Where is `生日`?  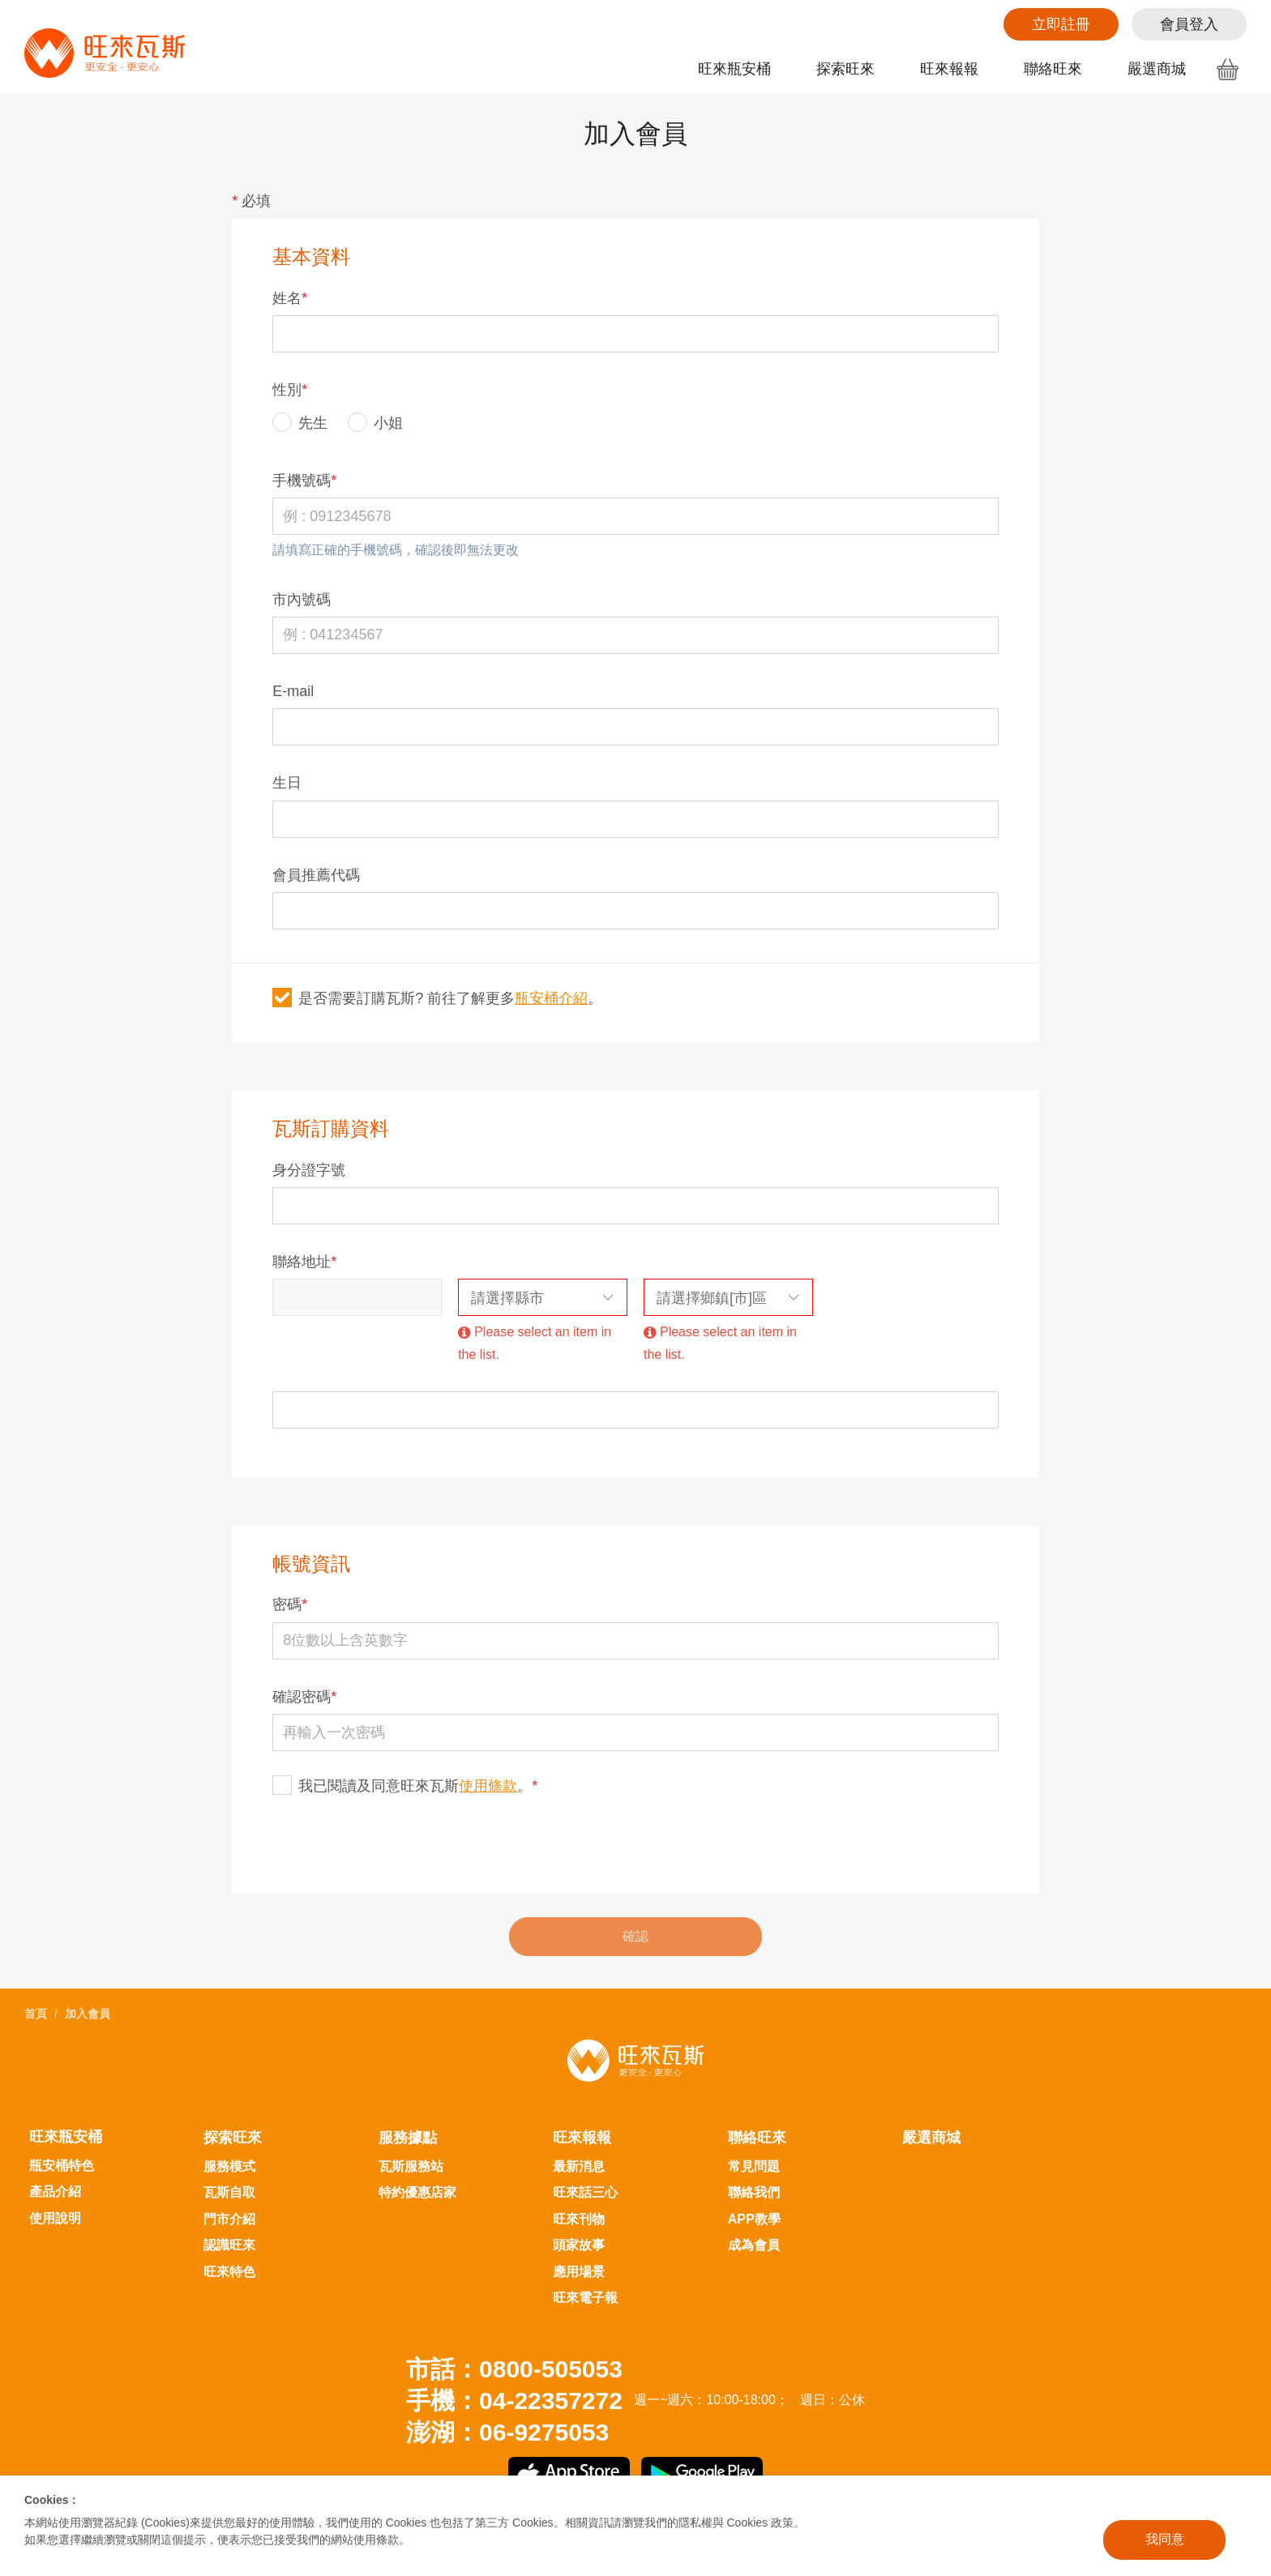 生日 is located at coordinates (287, 783).